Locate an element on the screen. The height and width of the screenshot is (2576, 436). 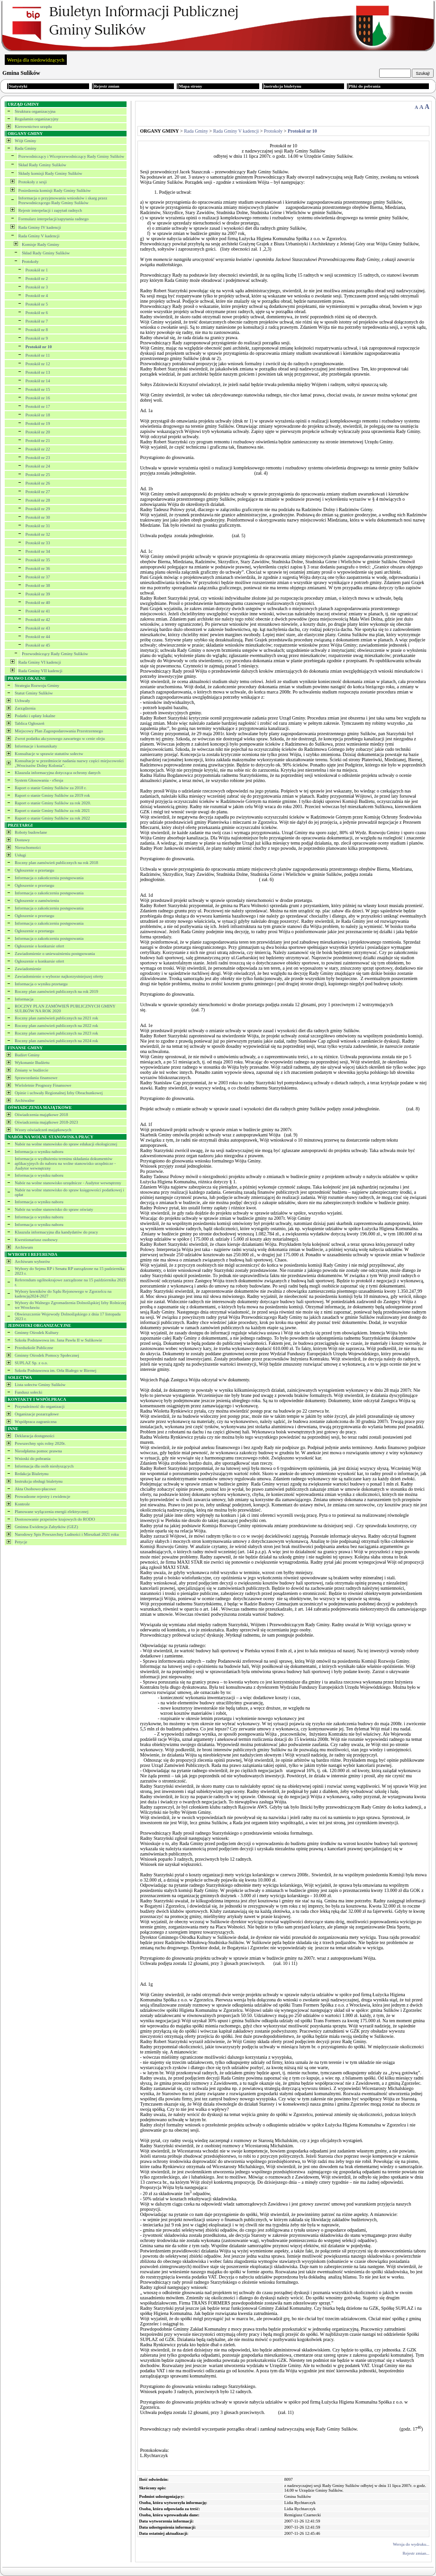
Protokół nr 20 is located at coordinates (38, 432).